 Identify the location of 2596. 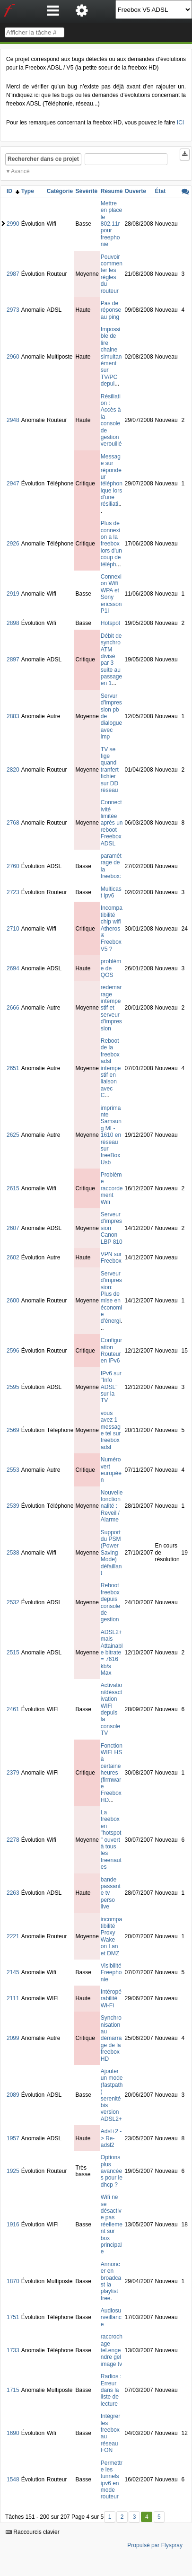
(13, 1350).